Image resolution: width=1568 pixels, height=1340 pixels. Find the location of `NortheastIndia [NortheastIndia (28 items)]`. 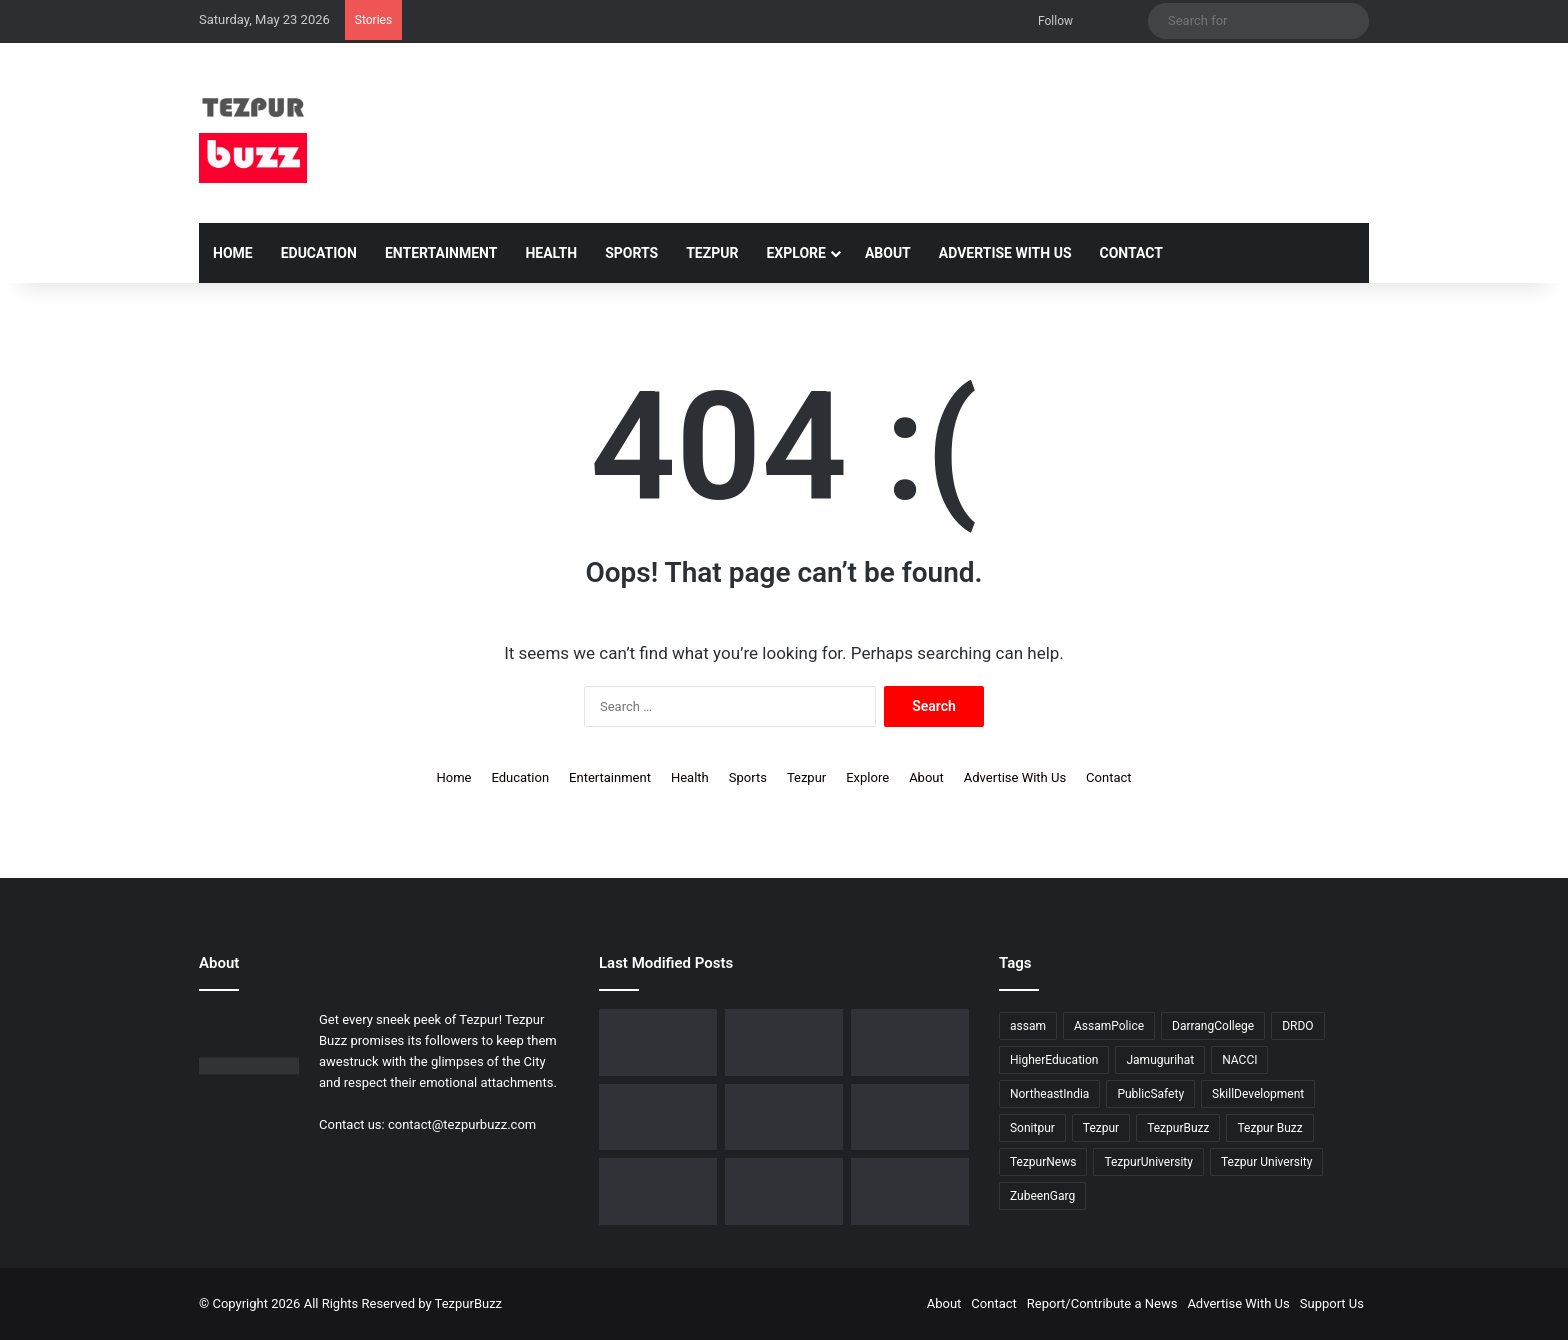

NortheastIndia [NortheastIndia (28 items)] is located at coordinates (1049, 1094).